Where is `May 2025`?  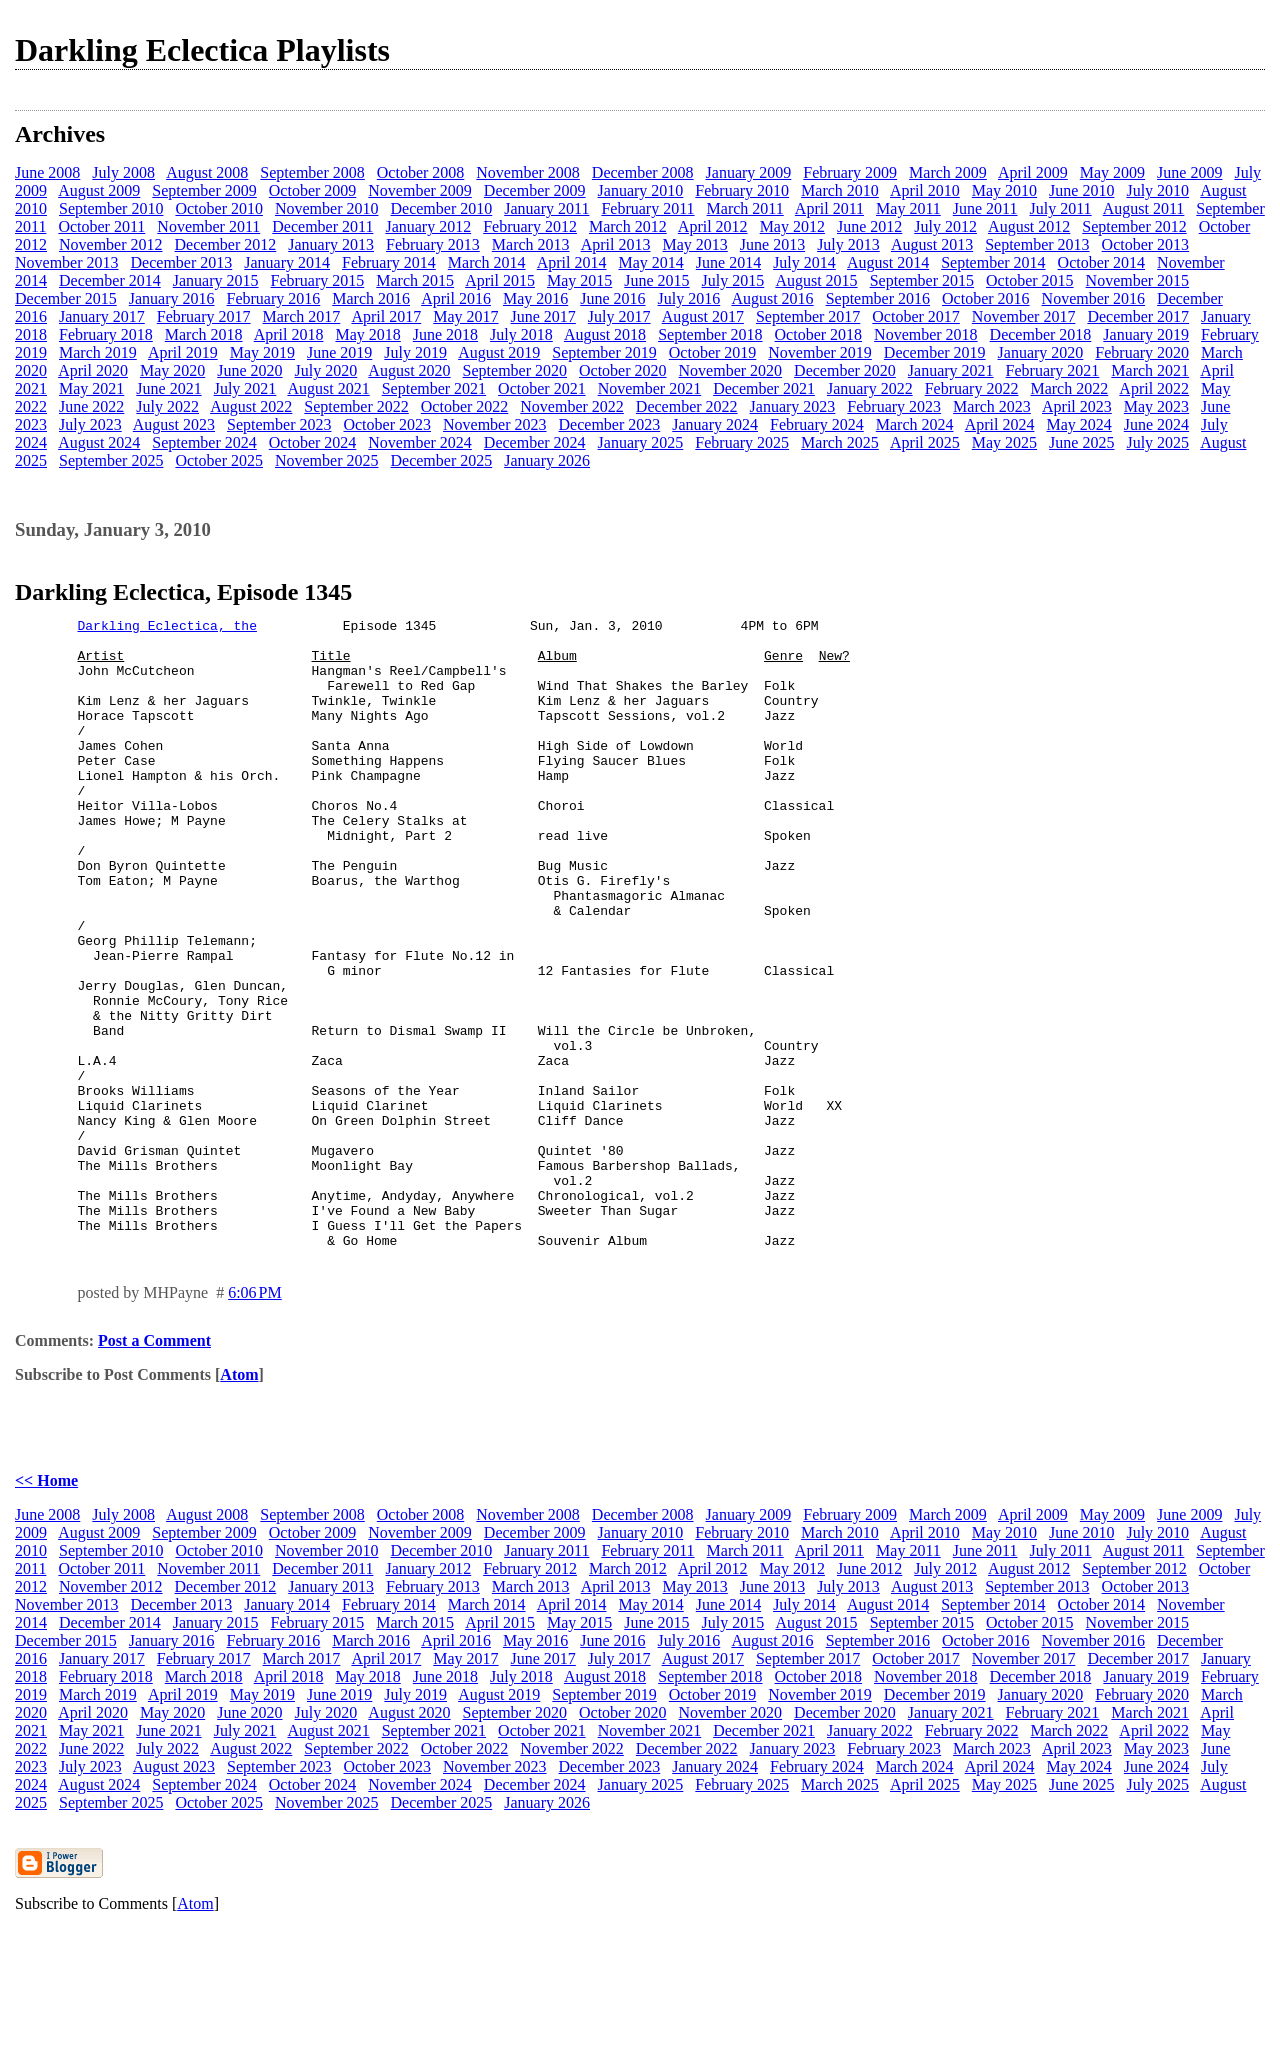
May 2025 is located at coordinates (1004, 442).